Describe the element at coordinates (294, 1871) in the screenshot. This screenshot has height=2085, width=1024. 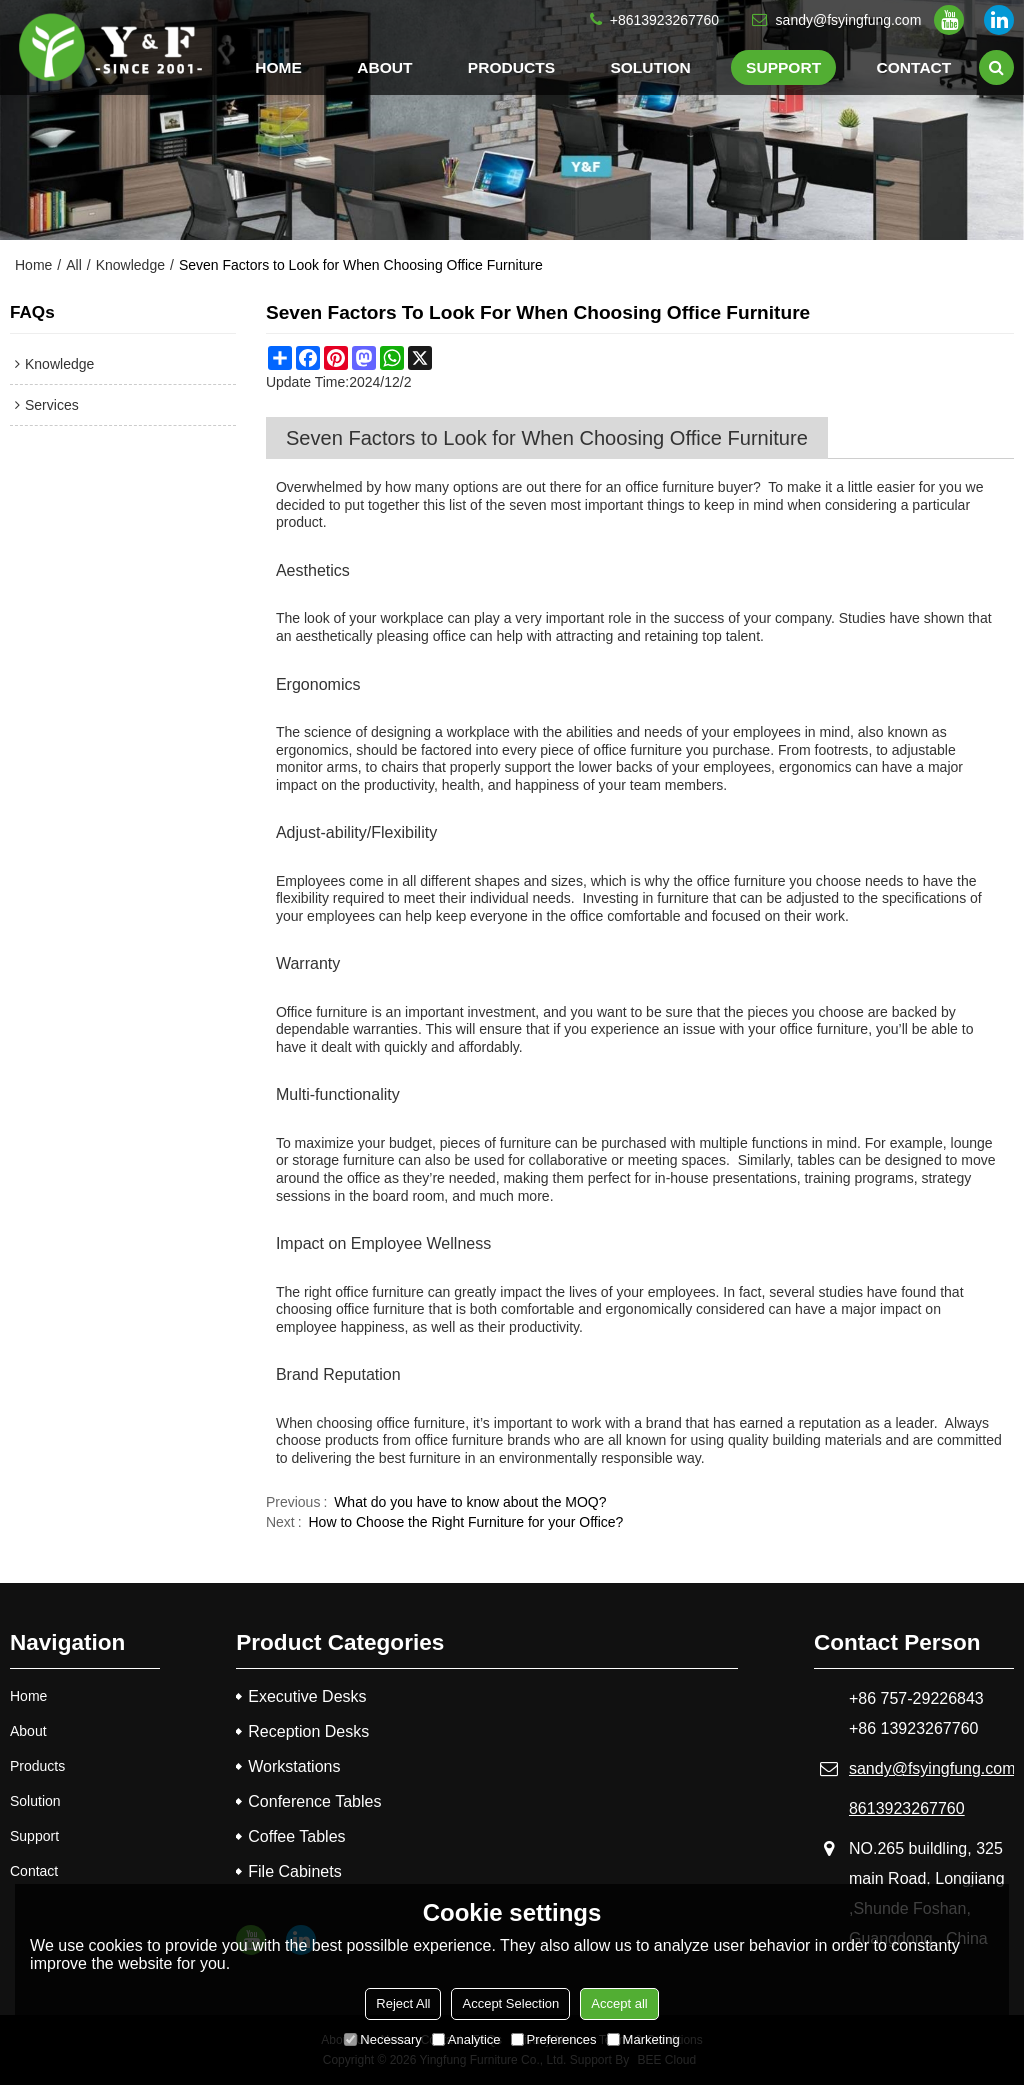
I see `File Cabinets` at that location.